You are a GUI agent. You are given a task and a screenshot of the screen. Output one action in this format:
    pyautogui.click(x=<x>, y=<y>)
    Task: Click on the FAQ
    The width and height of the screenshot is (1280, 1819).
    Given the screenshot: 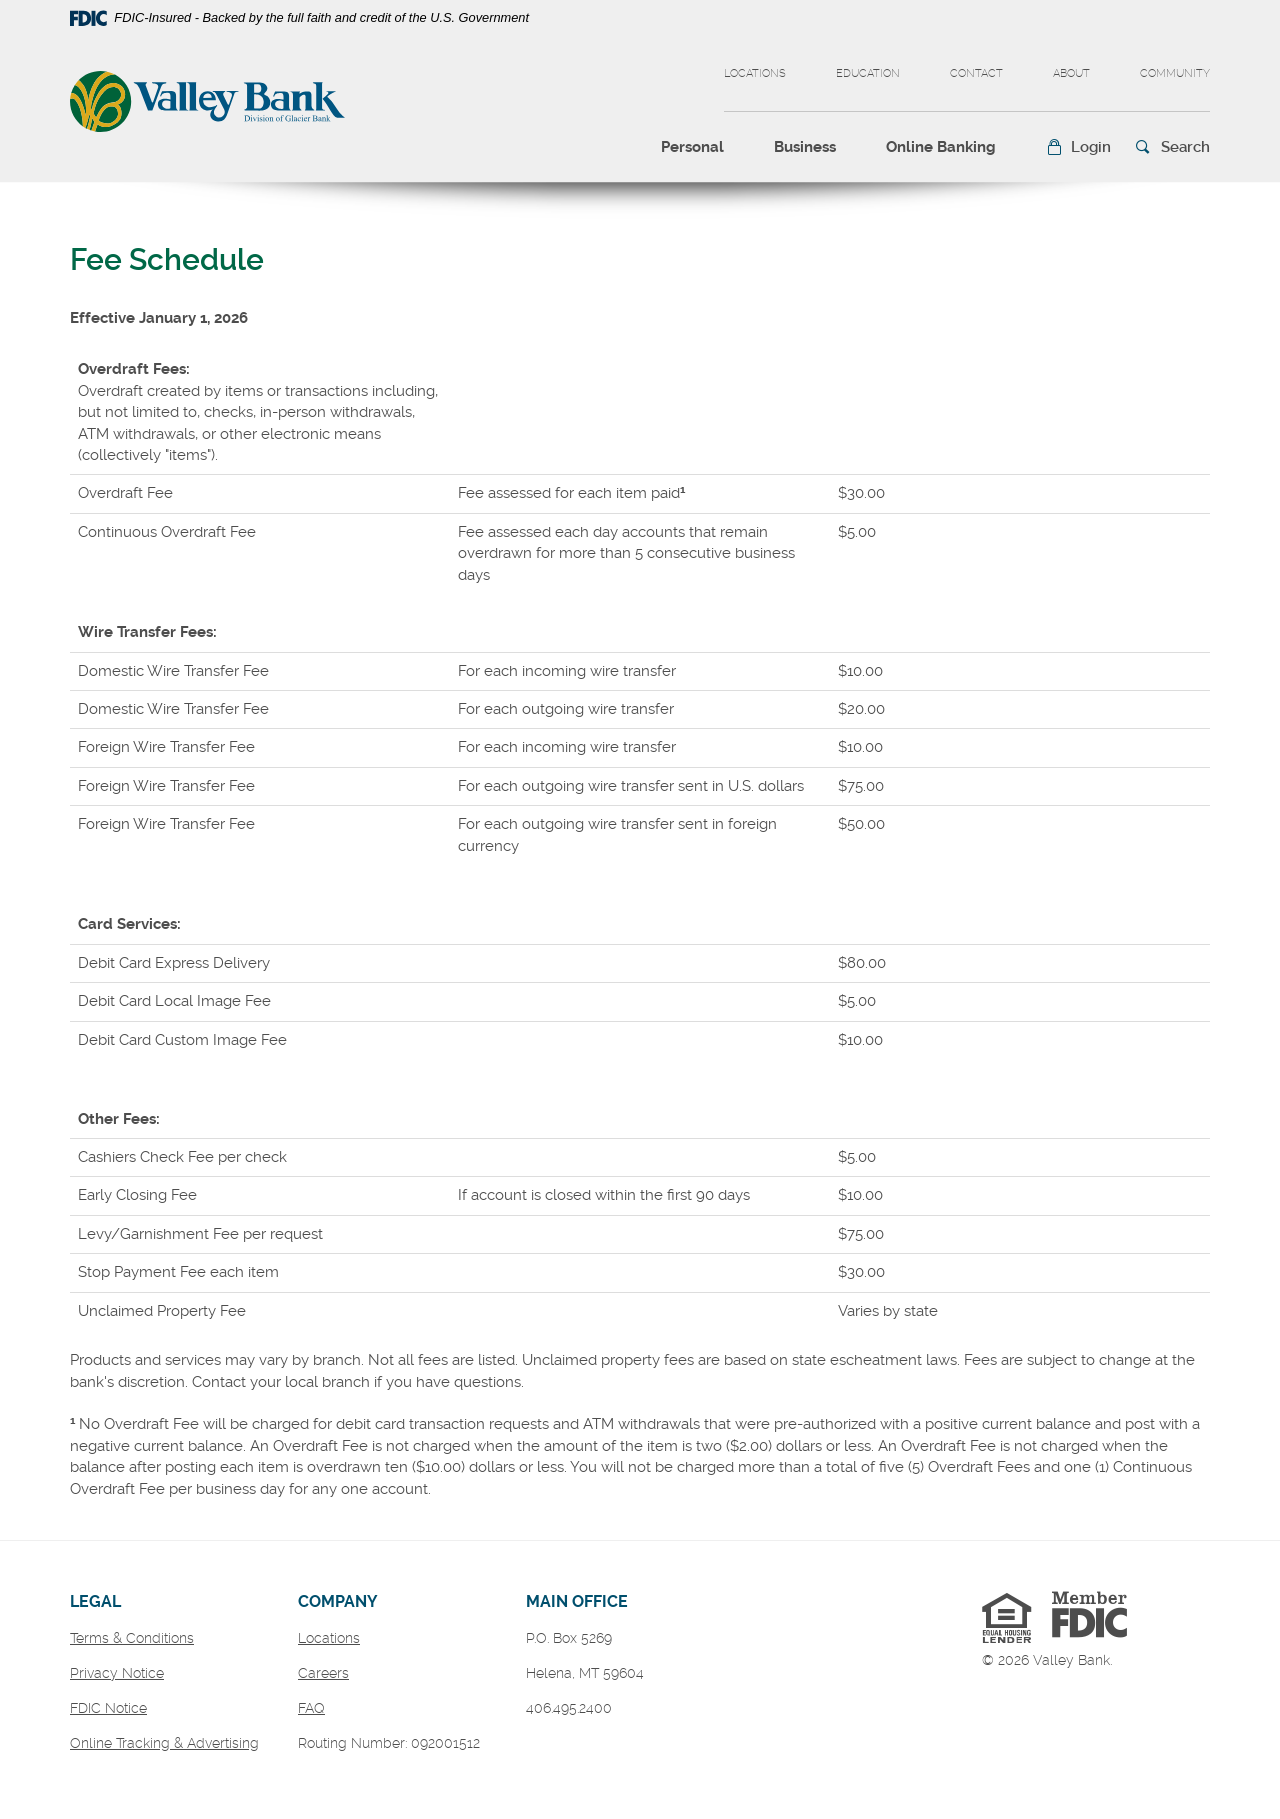 What is the action you would take?
    pyautogui.click(x=311, y=1708)
    